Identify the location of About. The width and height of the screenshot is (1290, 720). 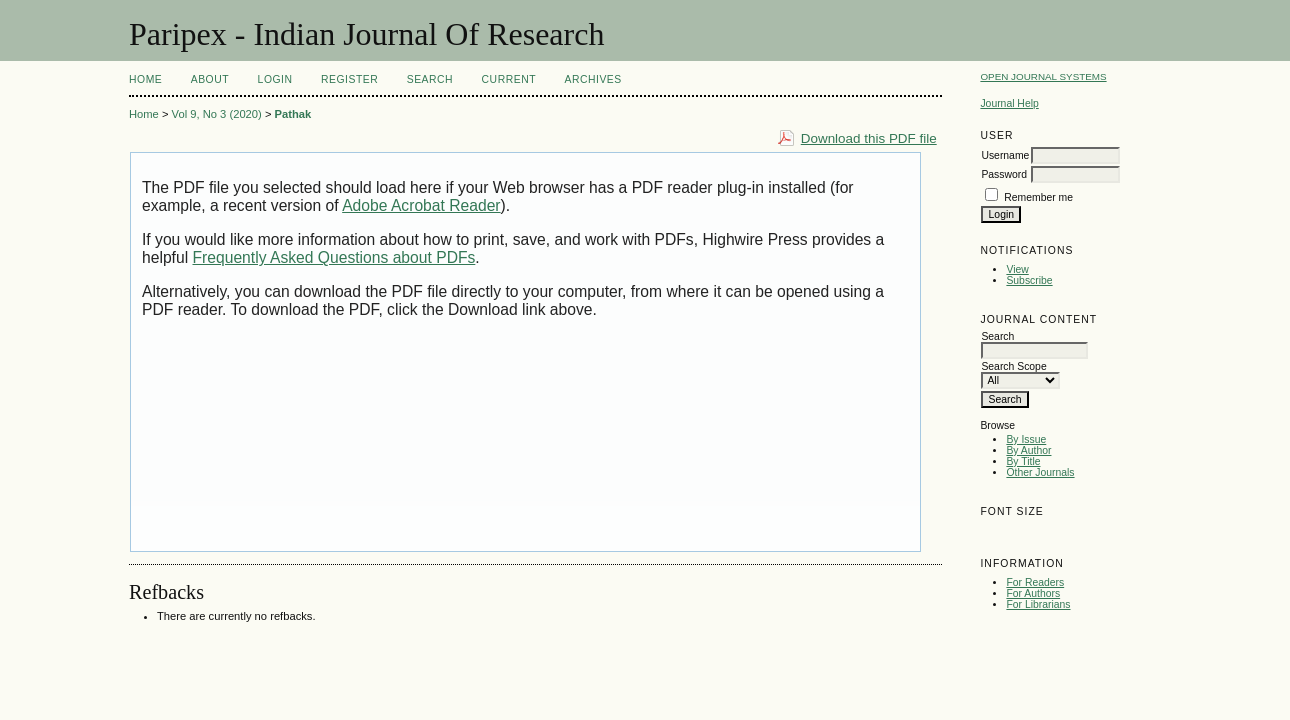
(210, 79).